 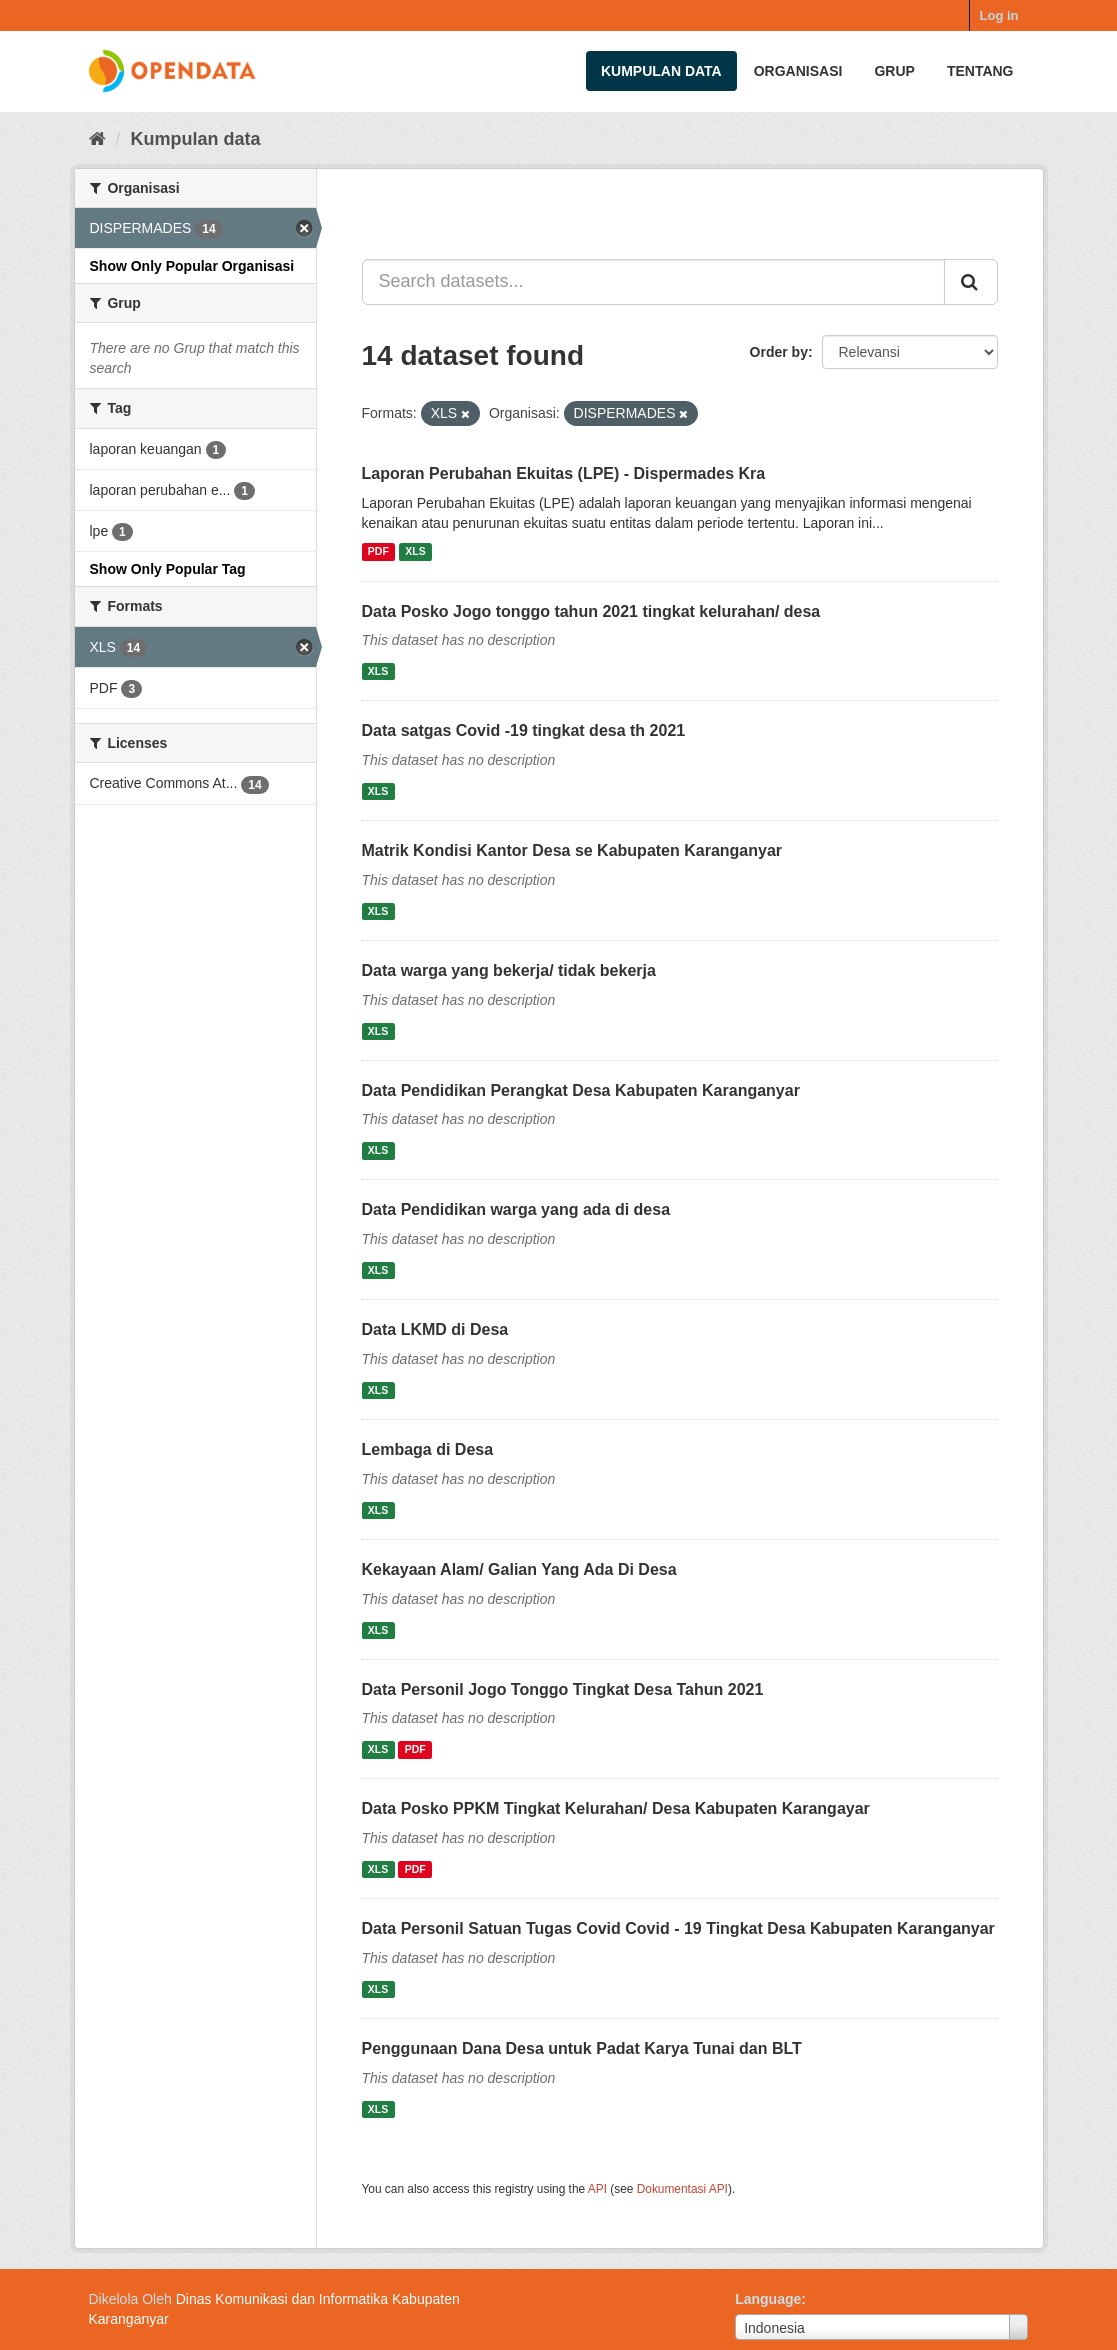 I want to click on Data Pendidikan warga yang ada di desa, so click(x=516, y=1209).